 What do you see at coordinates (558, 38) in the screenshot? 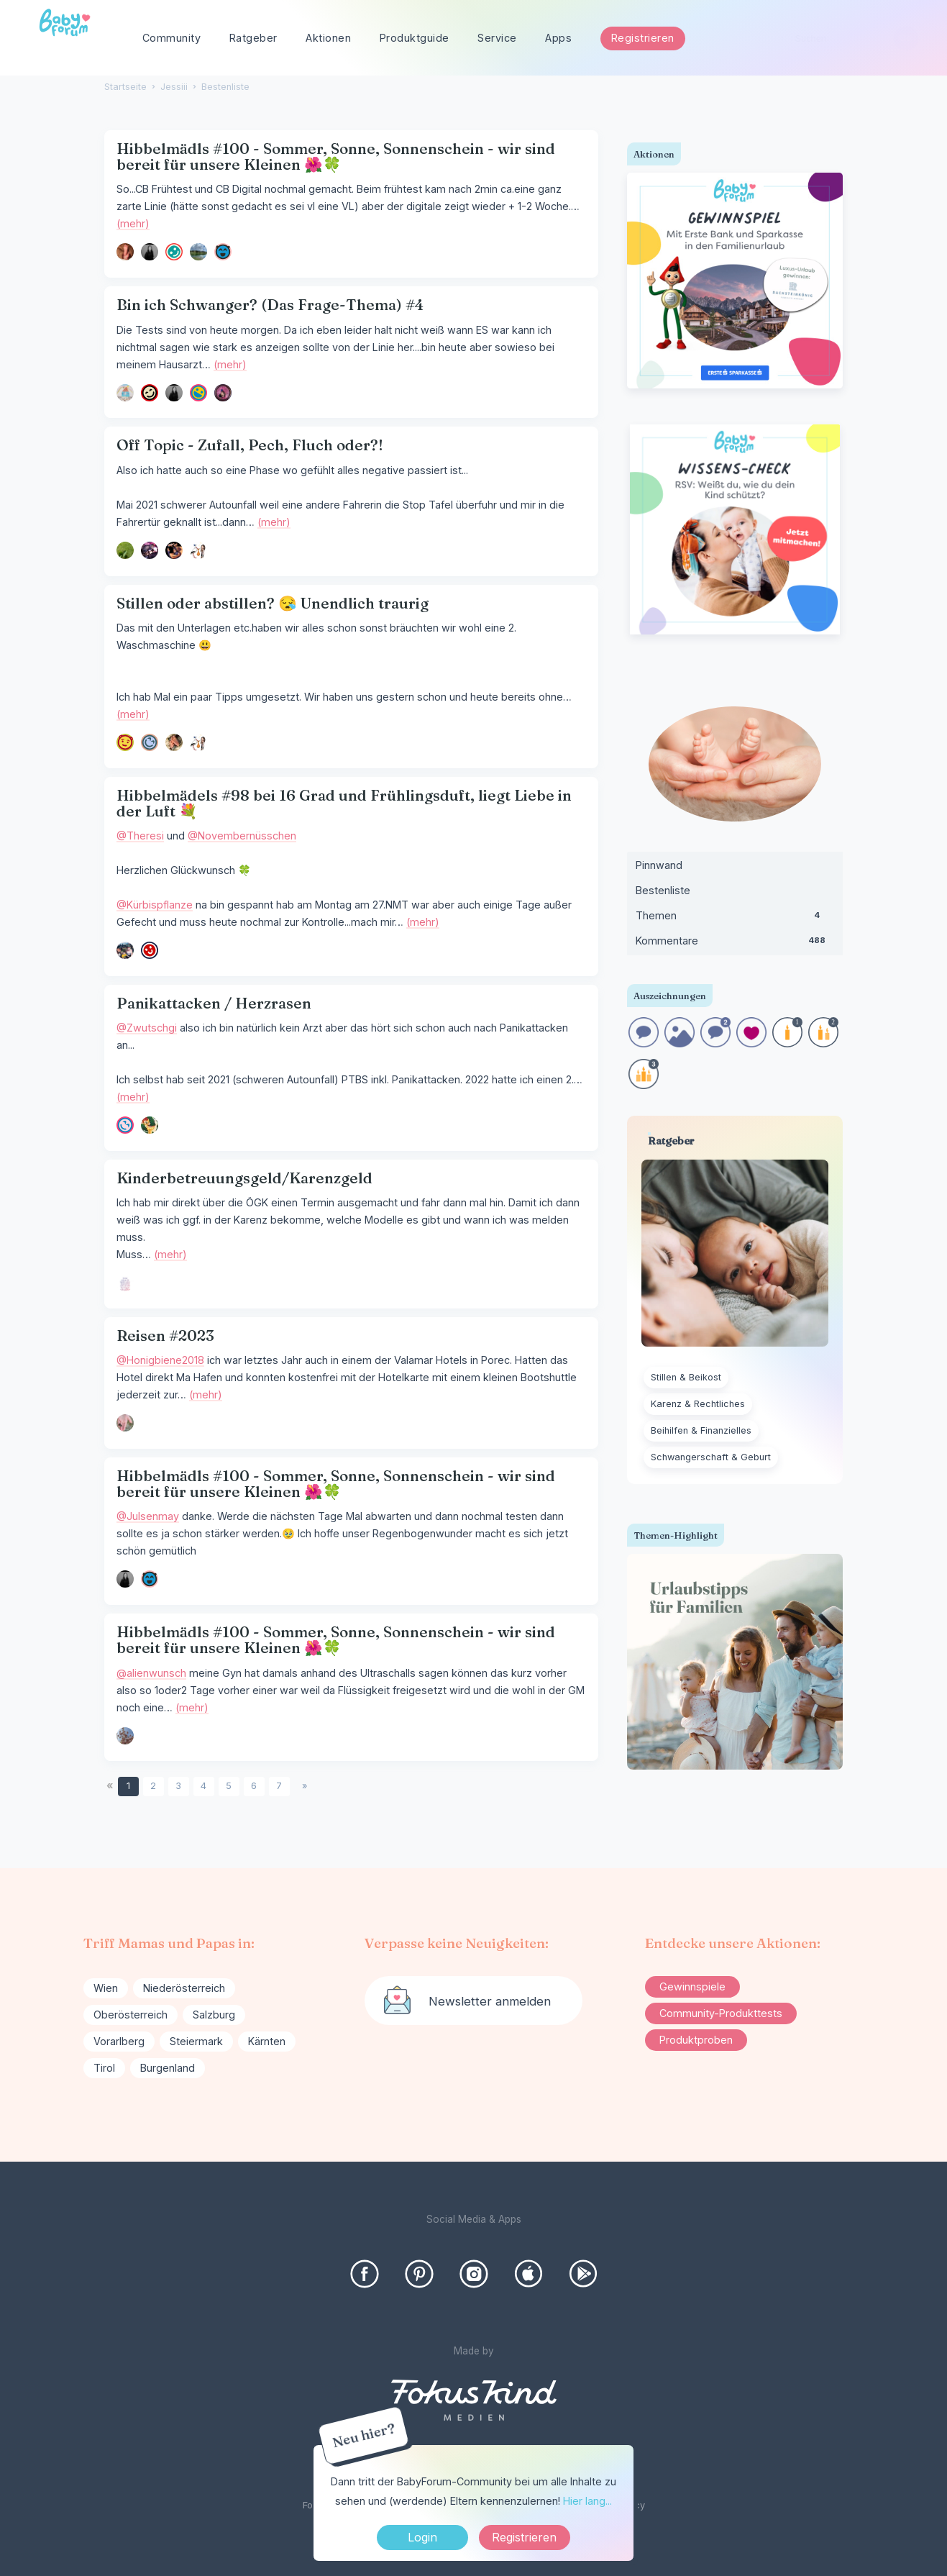
I see `Apps` at bounding box center [558, 38].